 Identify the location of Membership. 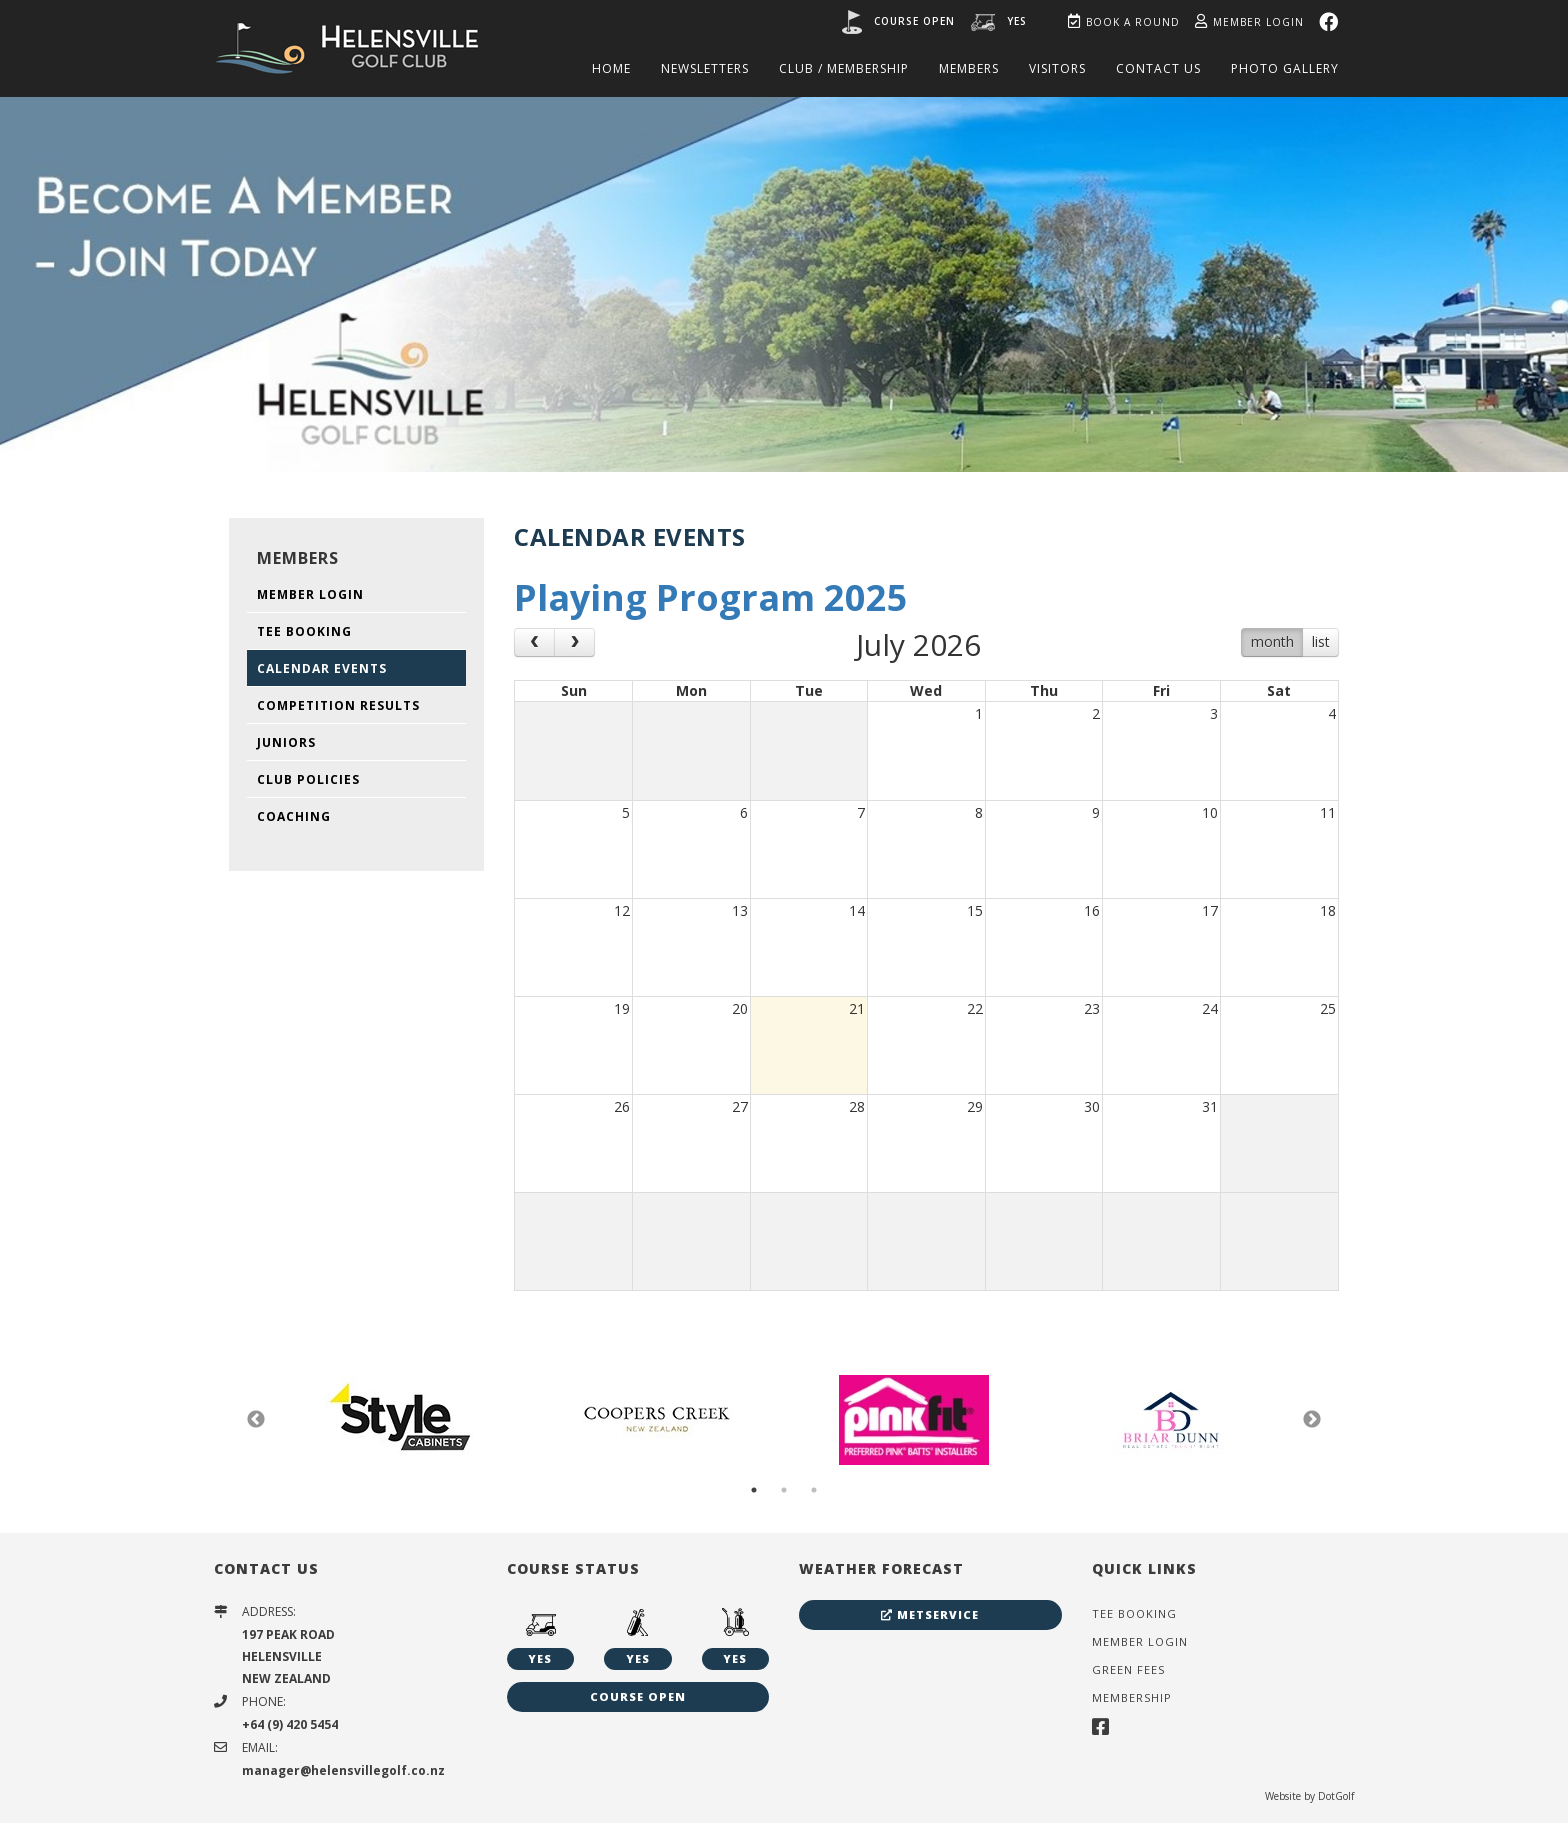
(1132, 1697).